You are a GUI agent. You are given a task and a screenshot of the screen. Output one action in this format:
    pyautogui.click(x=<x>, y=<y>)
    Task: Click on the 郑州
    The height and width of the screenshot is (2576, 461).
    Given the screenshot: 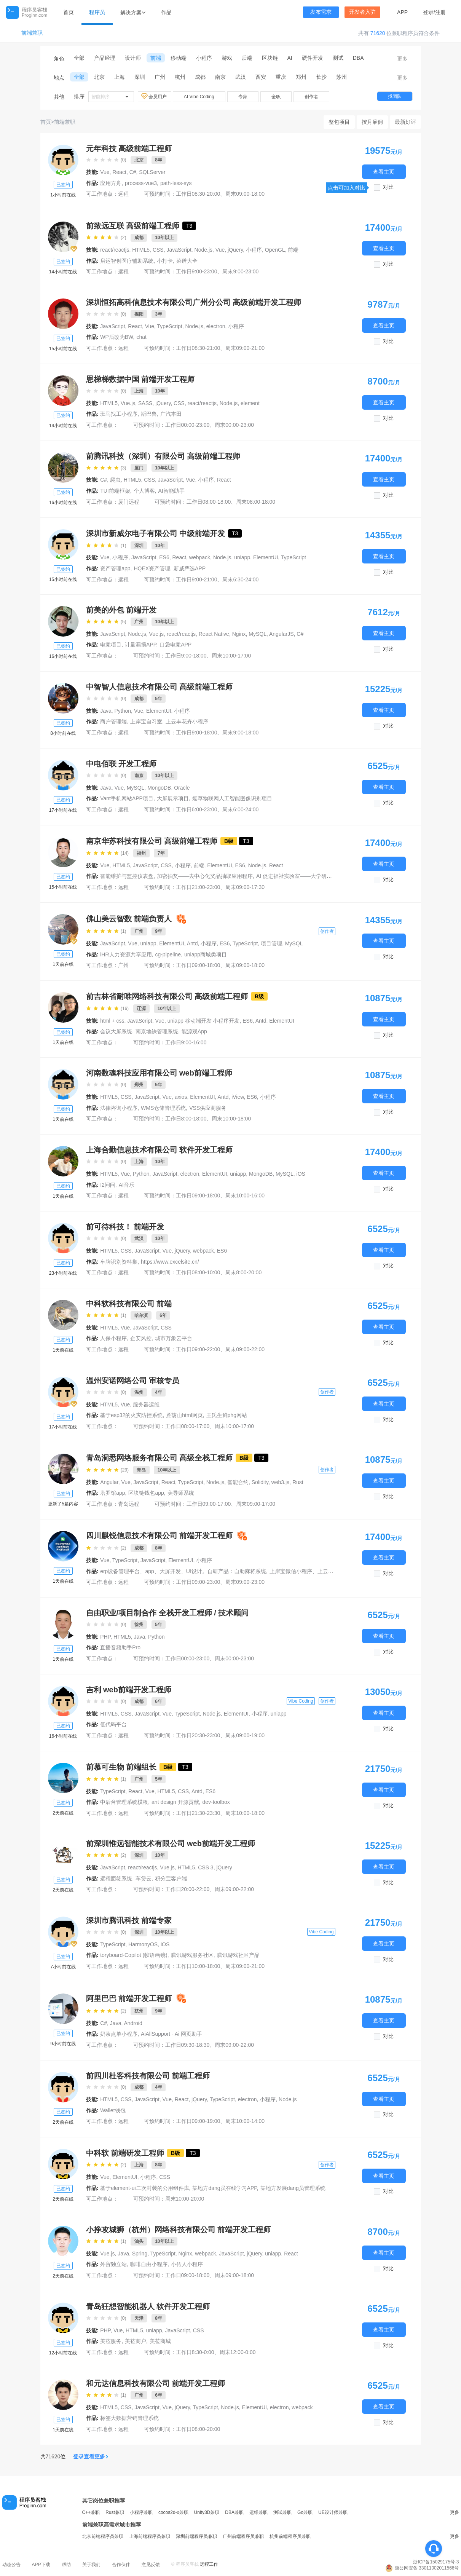 What is the action you would take?
    pyautogui.click(x=301, y=77)
    